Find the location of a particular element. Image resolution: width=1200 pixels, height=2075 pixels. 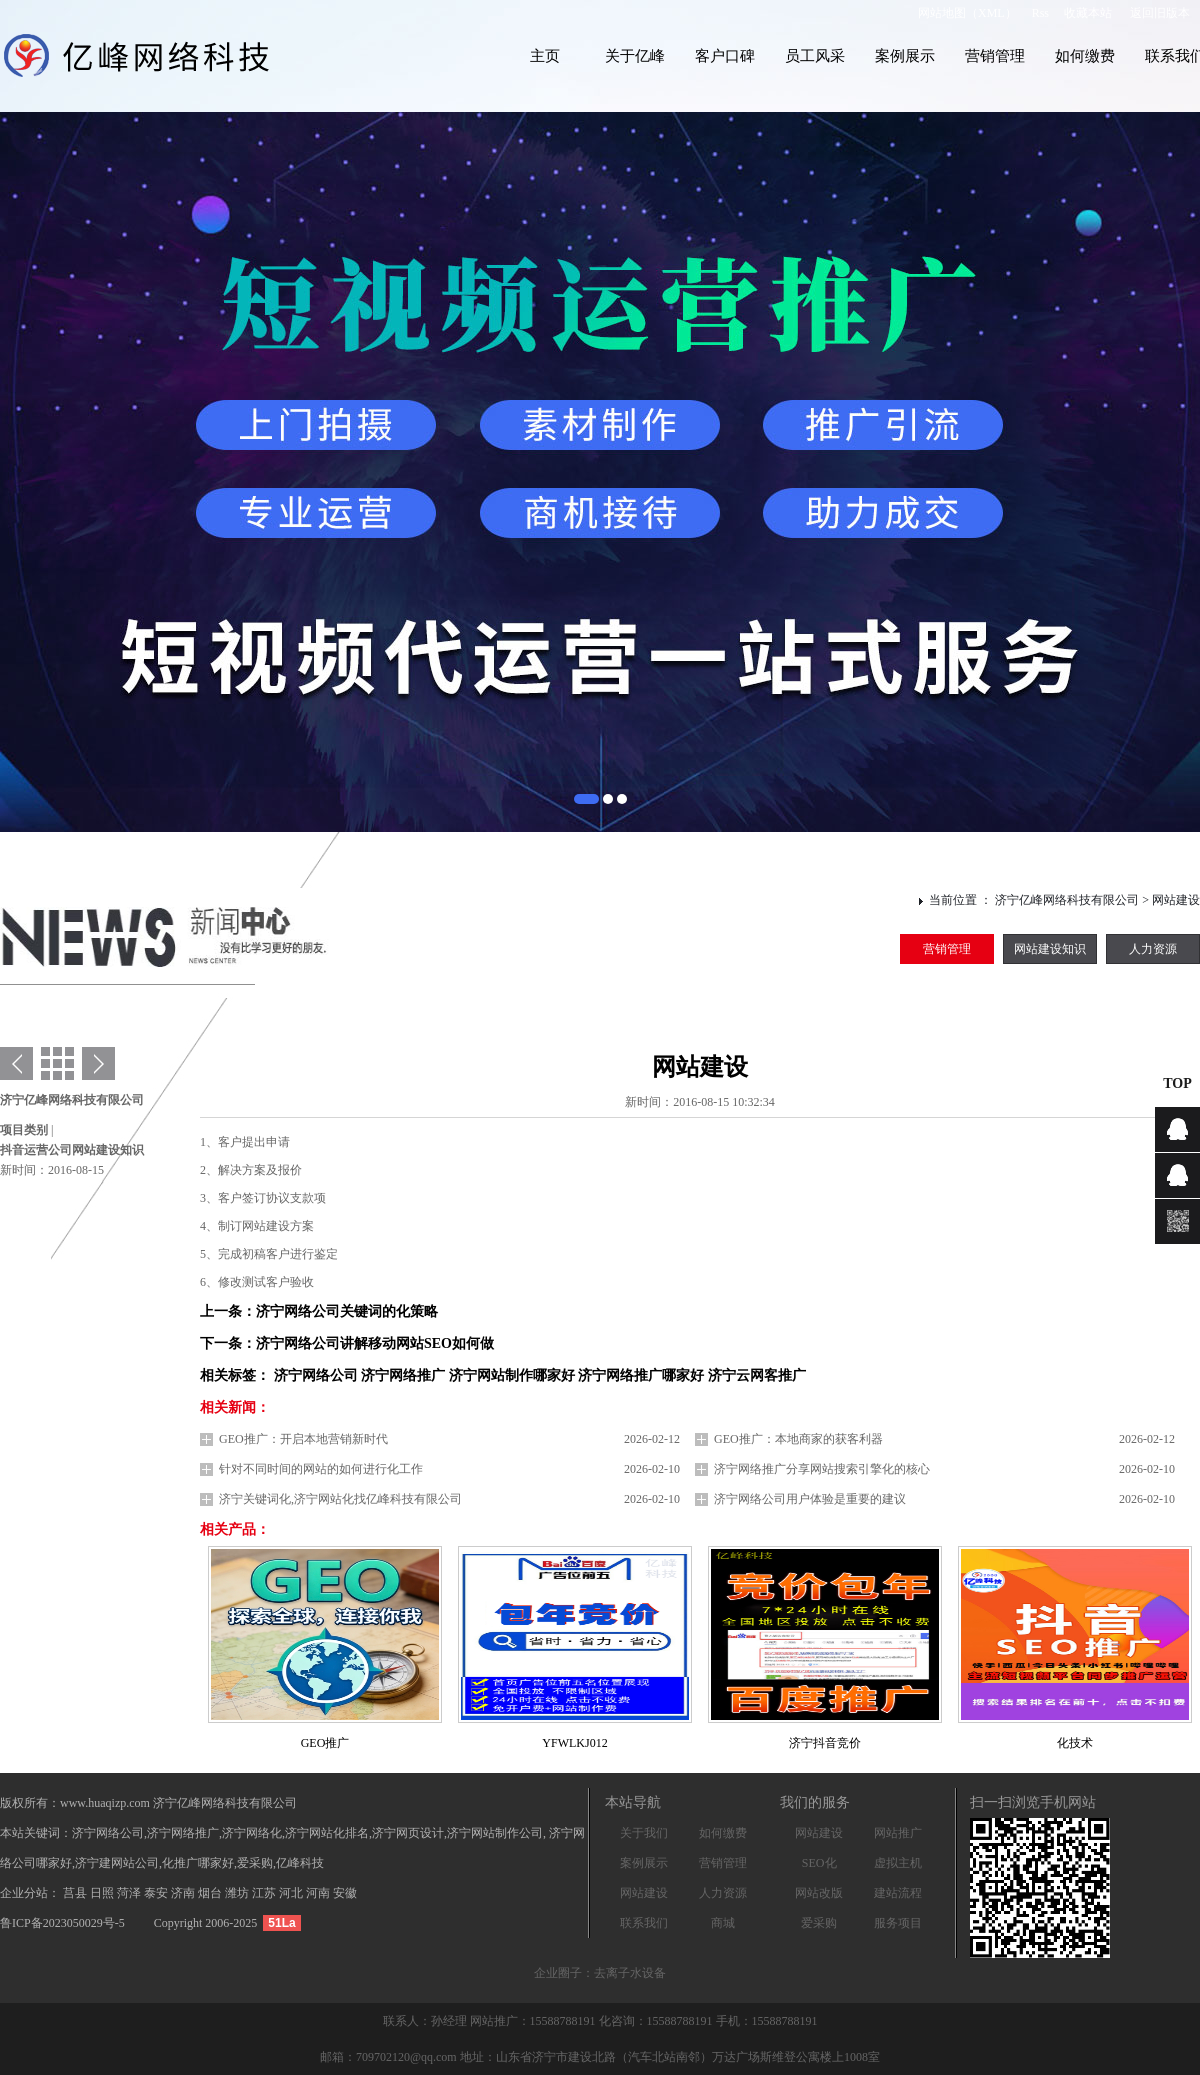

济宁网络推广 is located at coordinates (183, 1833).